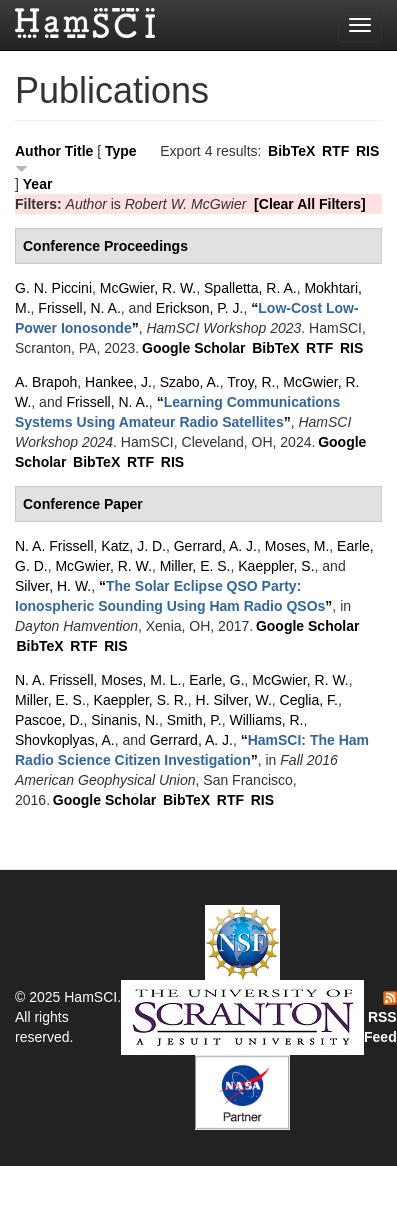 The image size is (397, 1206). Describe the element at coordinates (148, 288) in the screenshot. I see `McGwier, R. W.` at that location.